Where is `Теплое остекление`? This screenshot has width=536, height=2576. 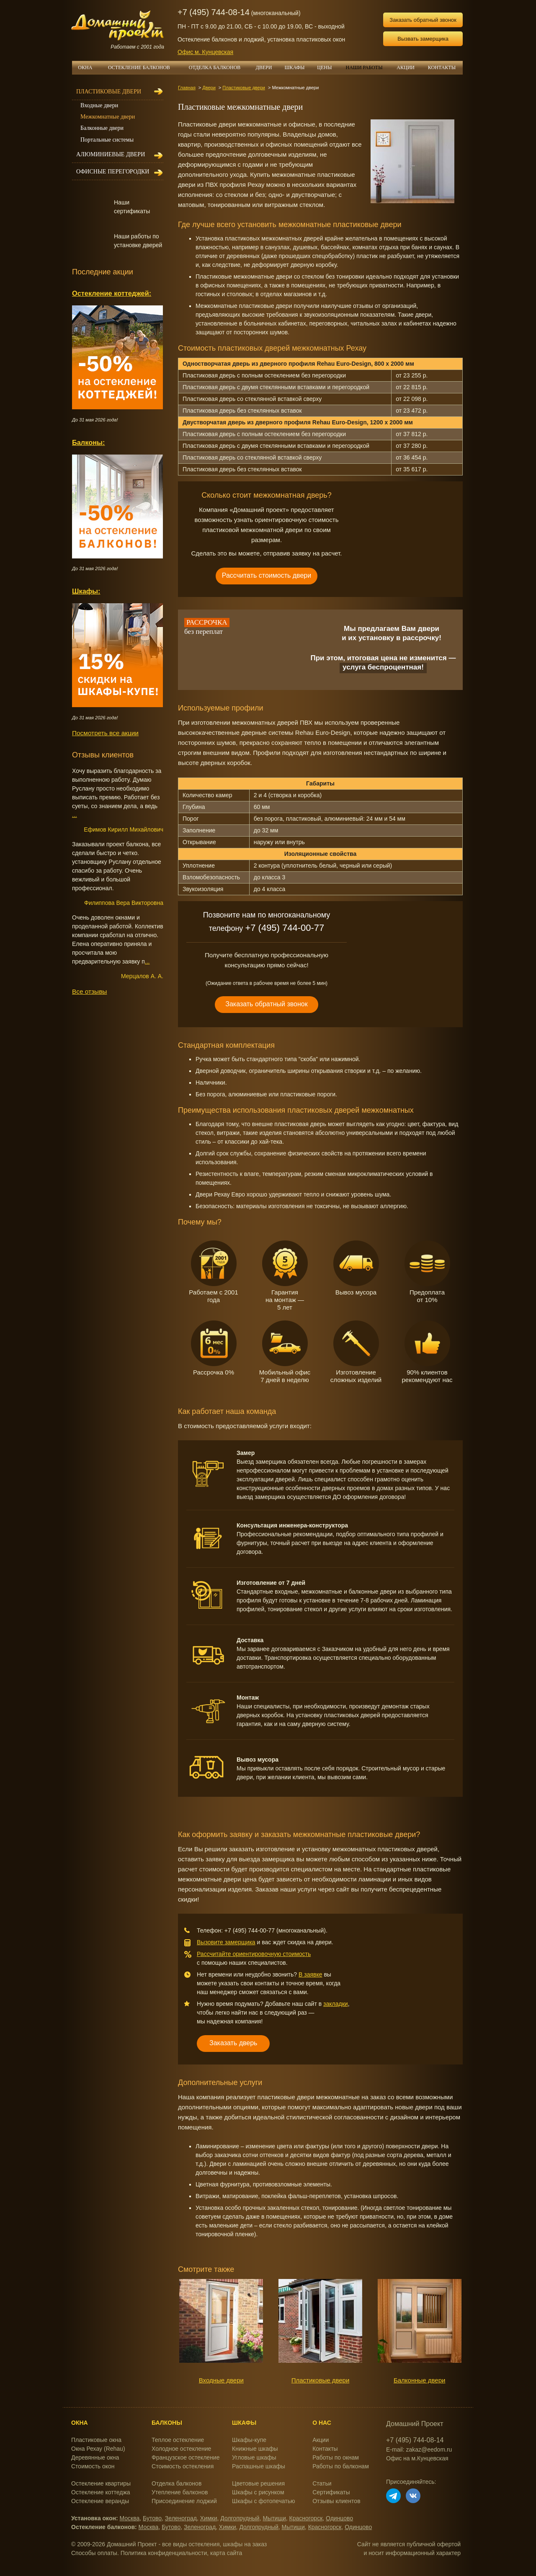
Теплое остекление is located at coordinates (178, 2439).